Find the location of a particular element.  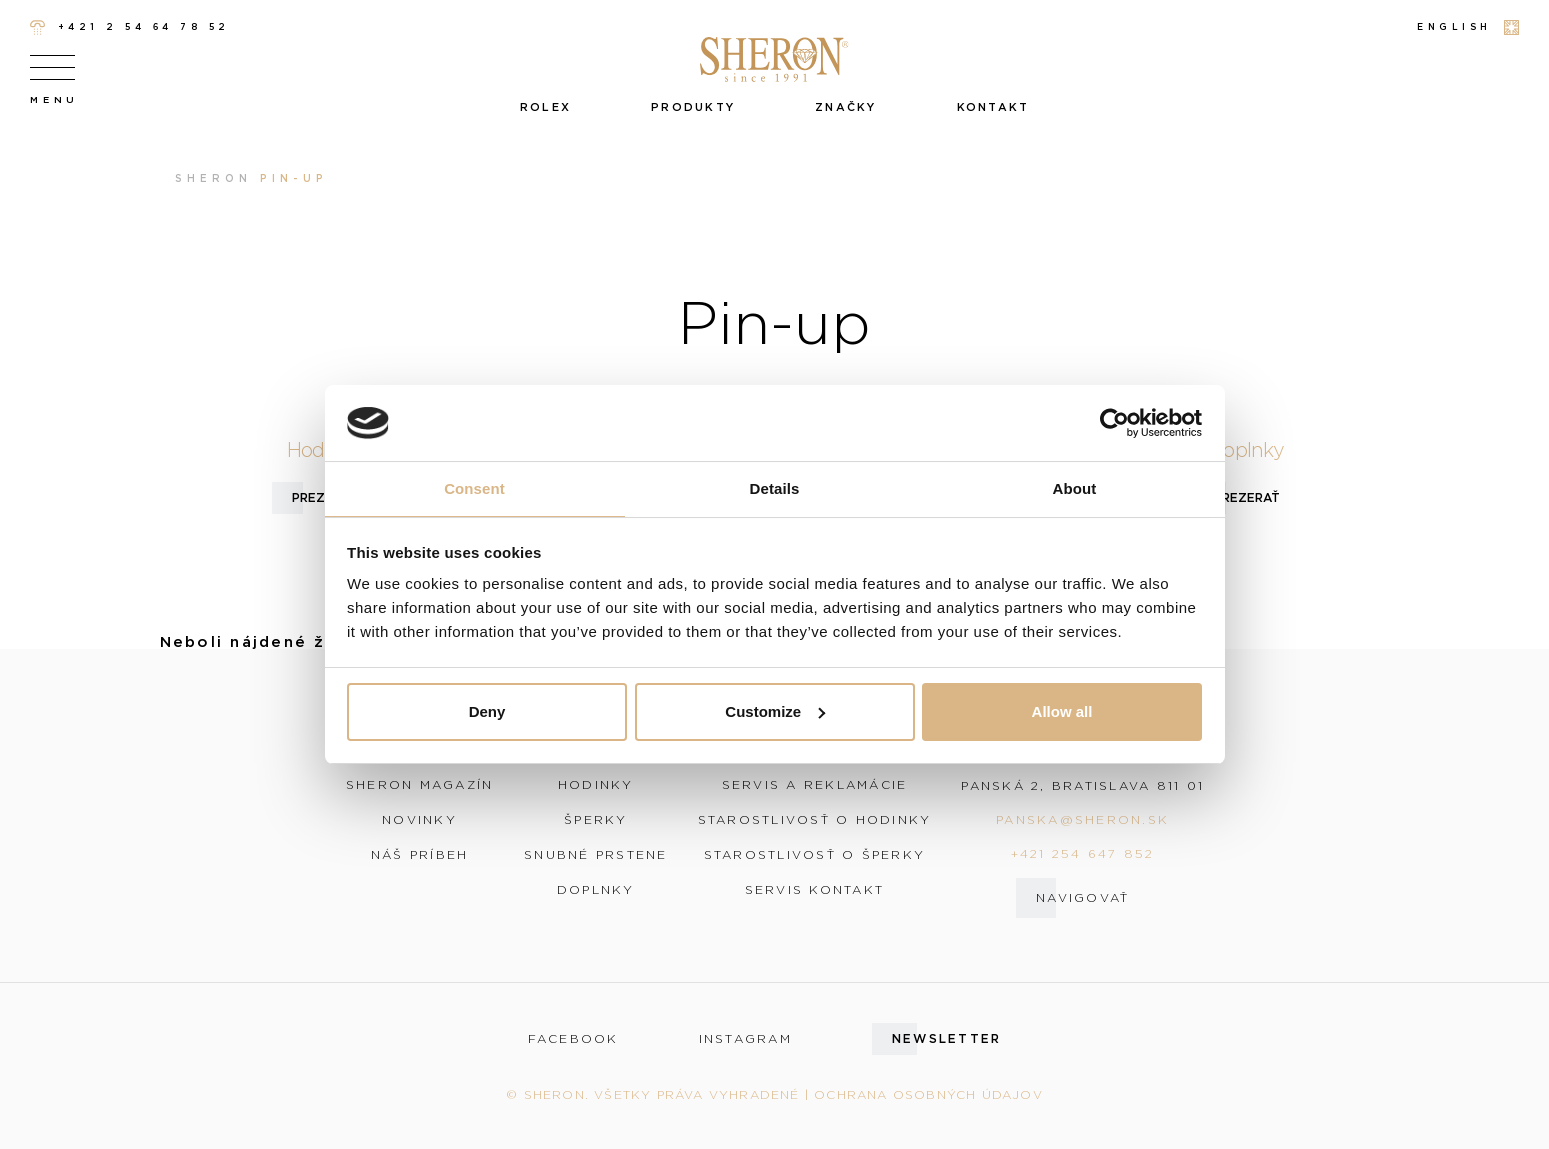

Starostlivosť o hodinky is located at coordinates (815, 820).